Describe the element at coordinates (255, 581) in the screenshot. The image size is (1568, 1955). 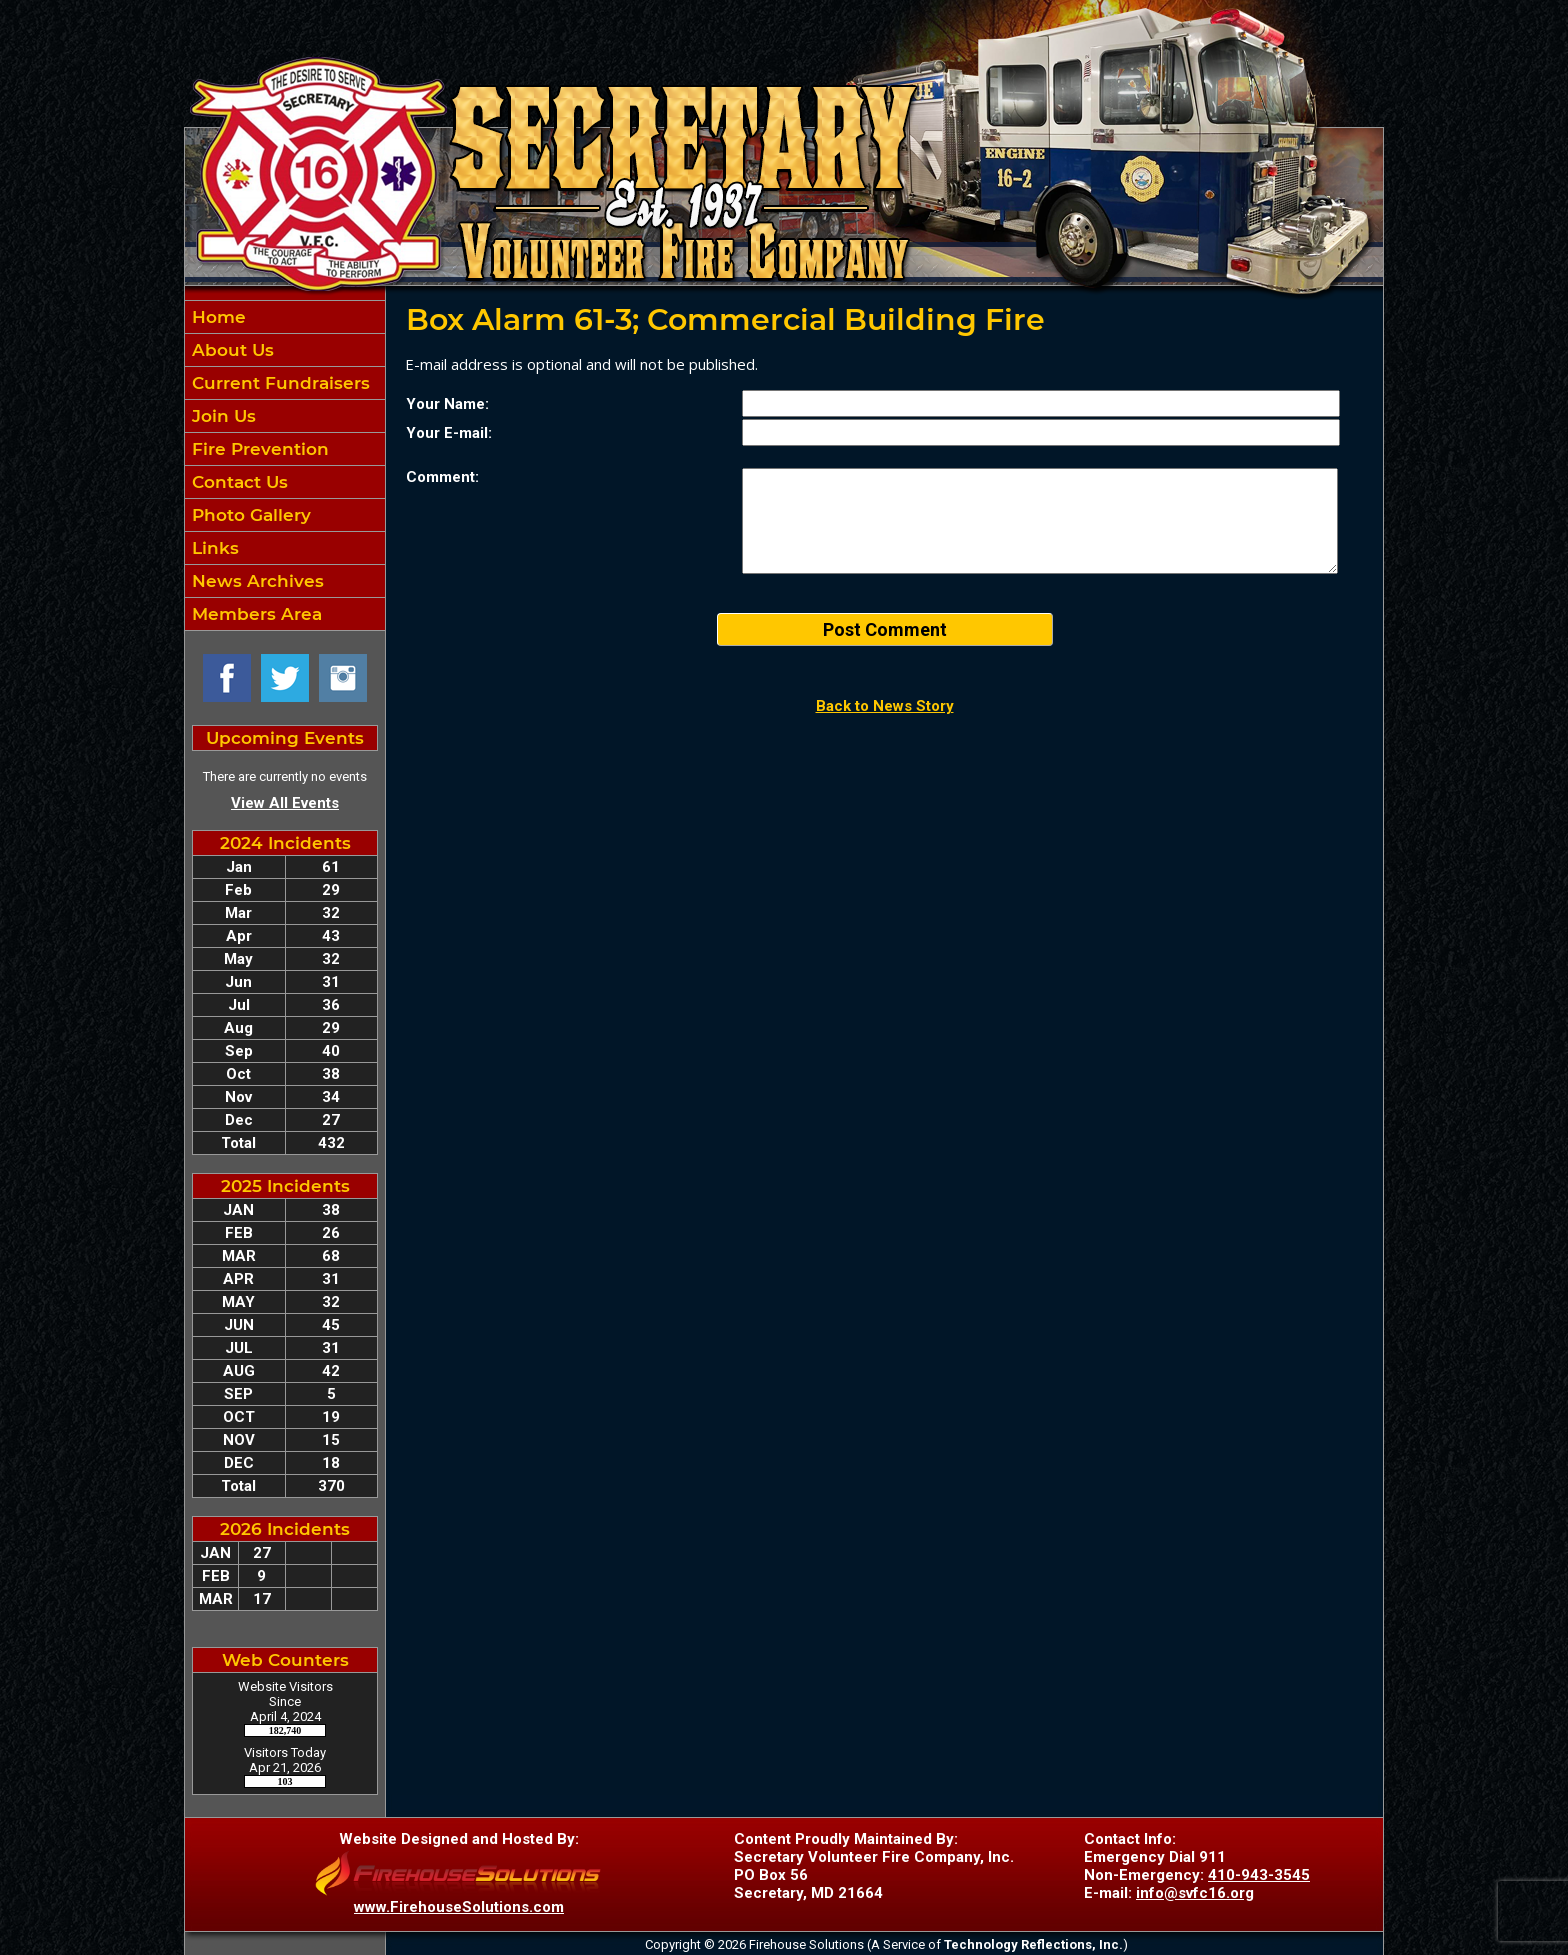
I see `News Archives` at that location.